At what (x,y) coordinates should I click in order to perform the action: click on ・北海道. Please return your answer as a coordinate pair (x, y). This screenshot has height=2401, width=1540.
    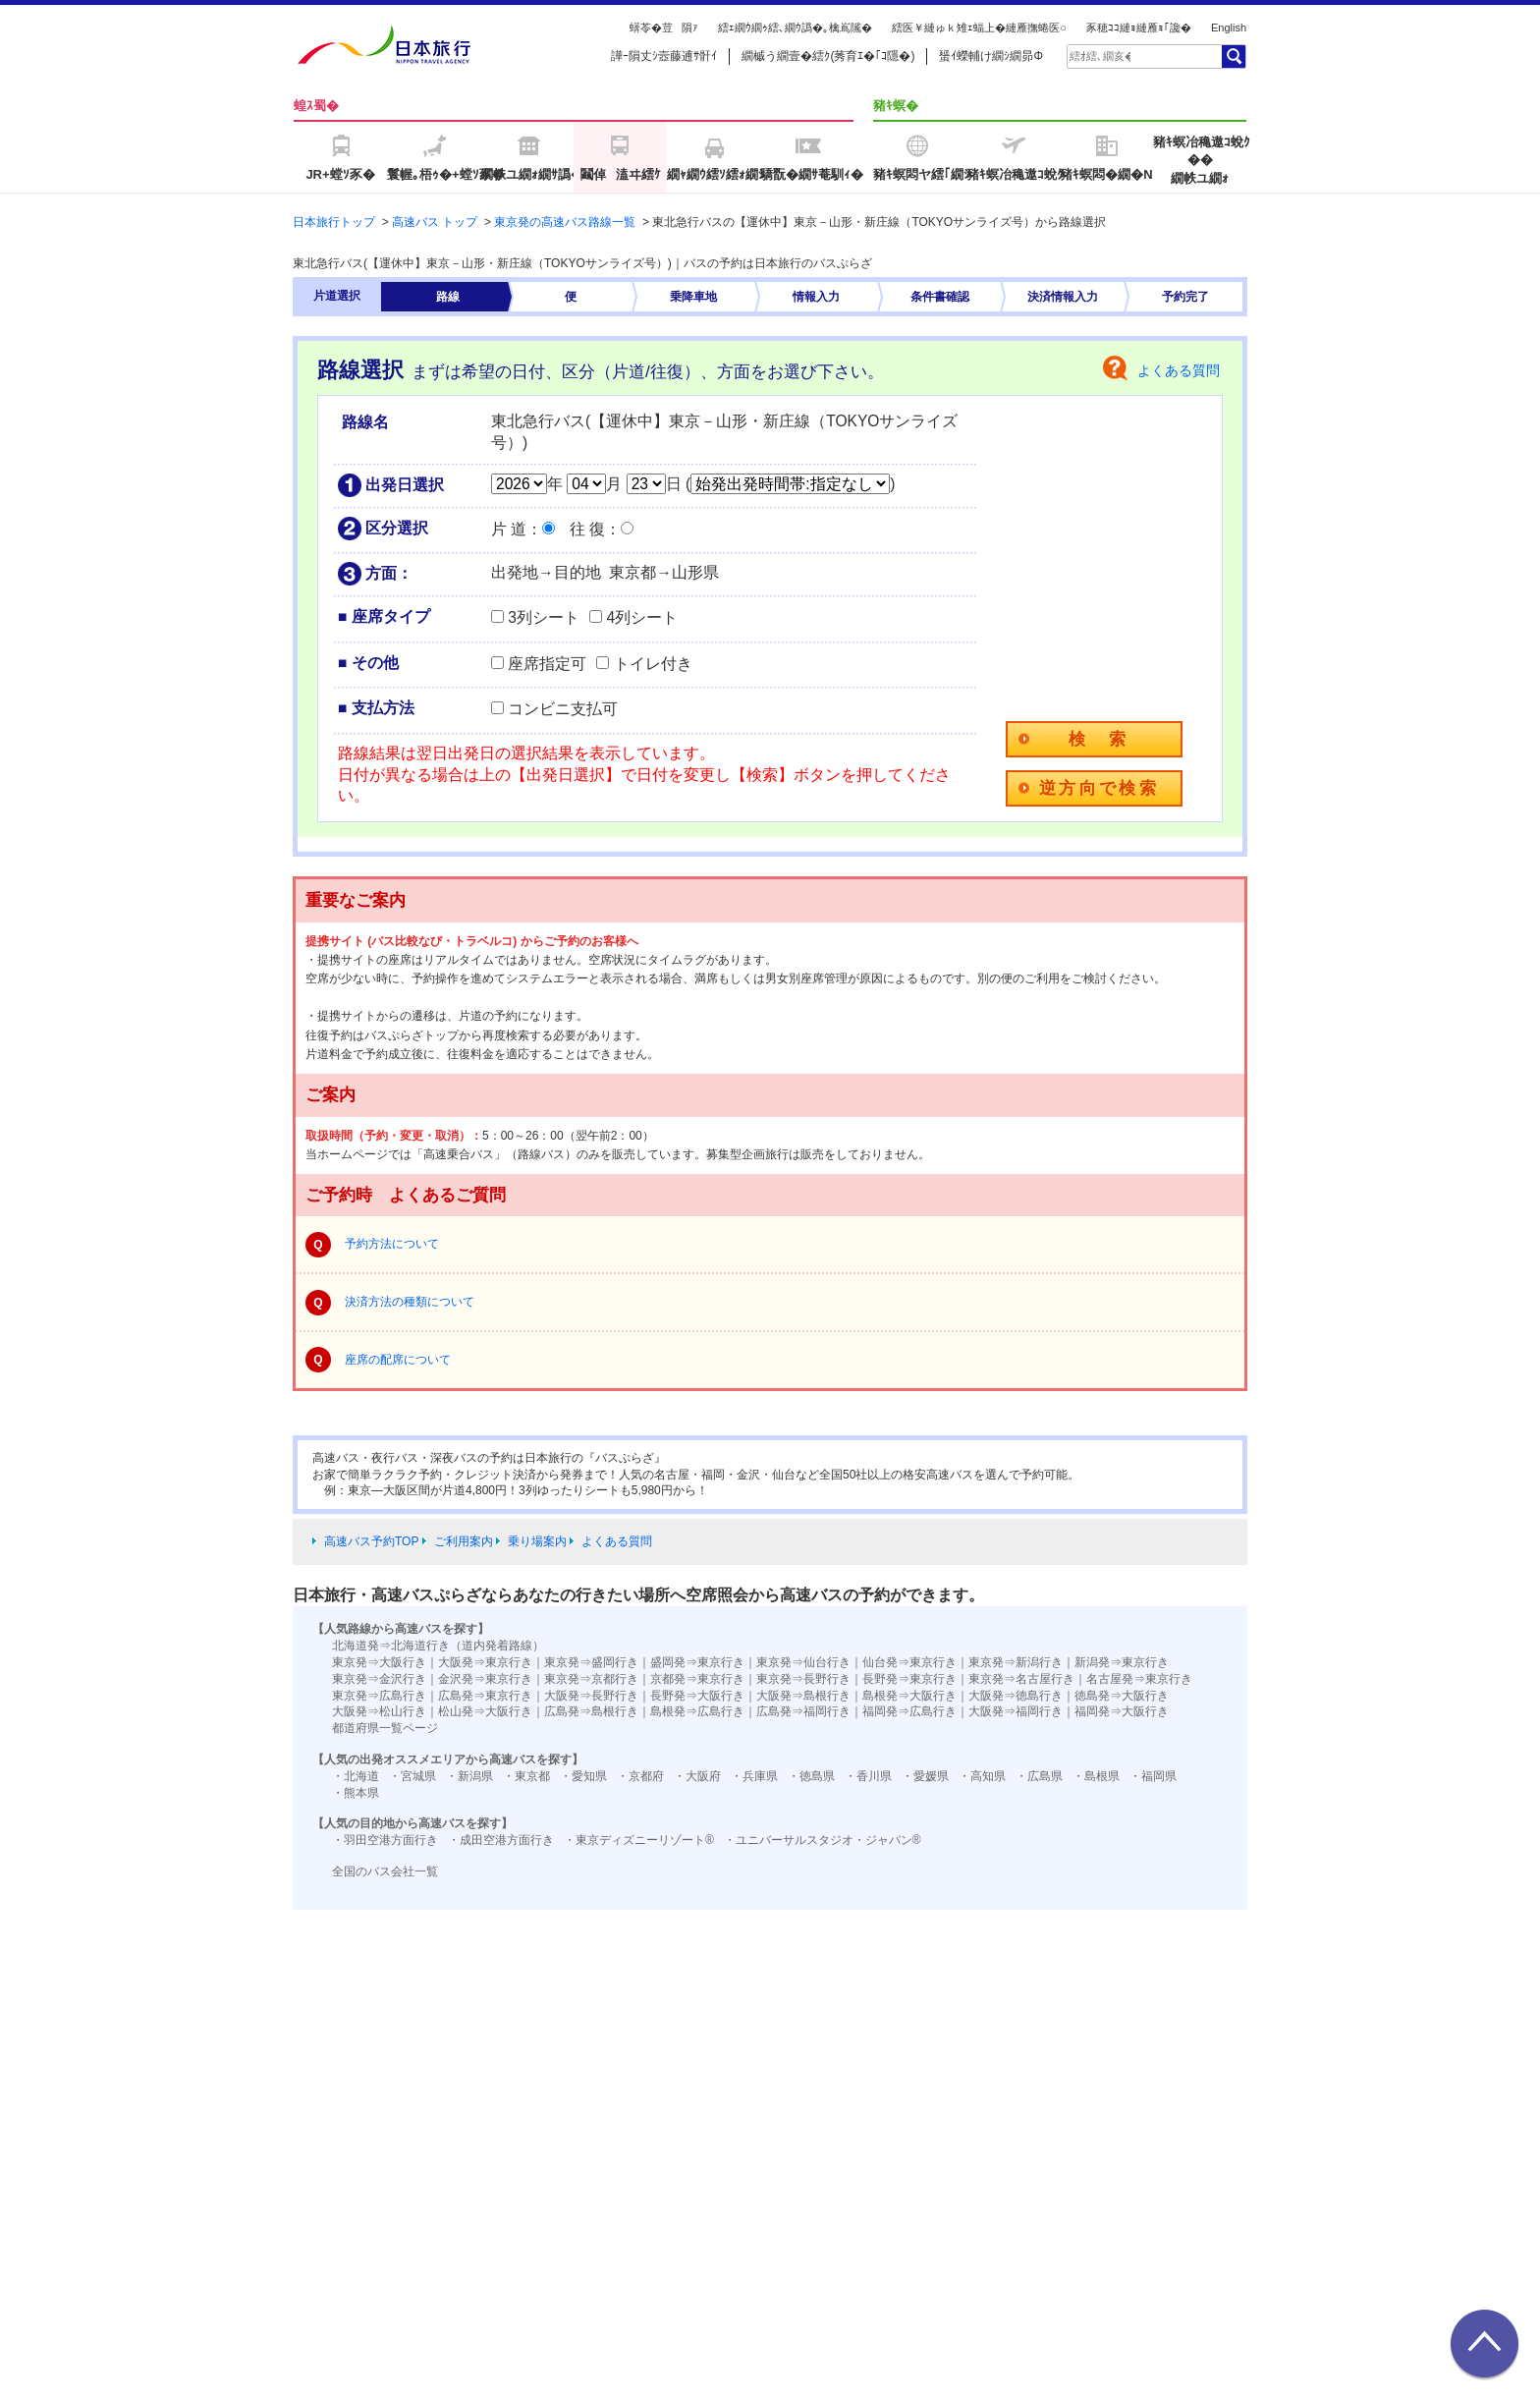
    Looking at the image, I should click on (355, 1776).